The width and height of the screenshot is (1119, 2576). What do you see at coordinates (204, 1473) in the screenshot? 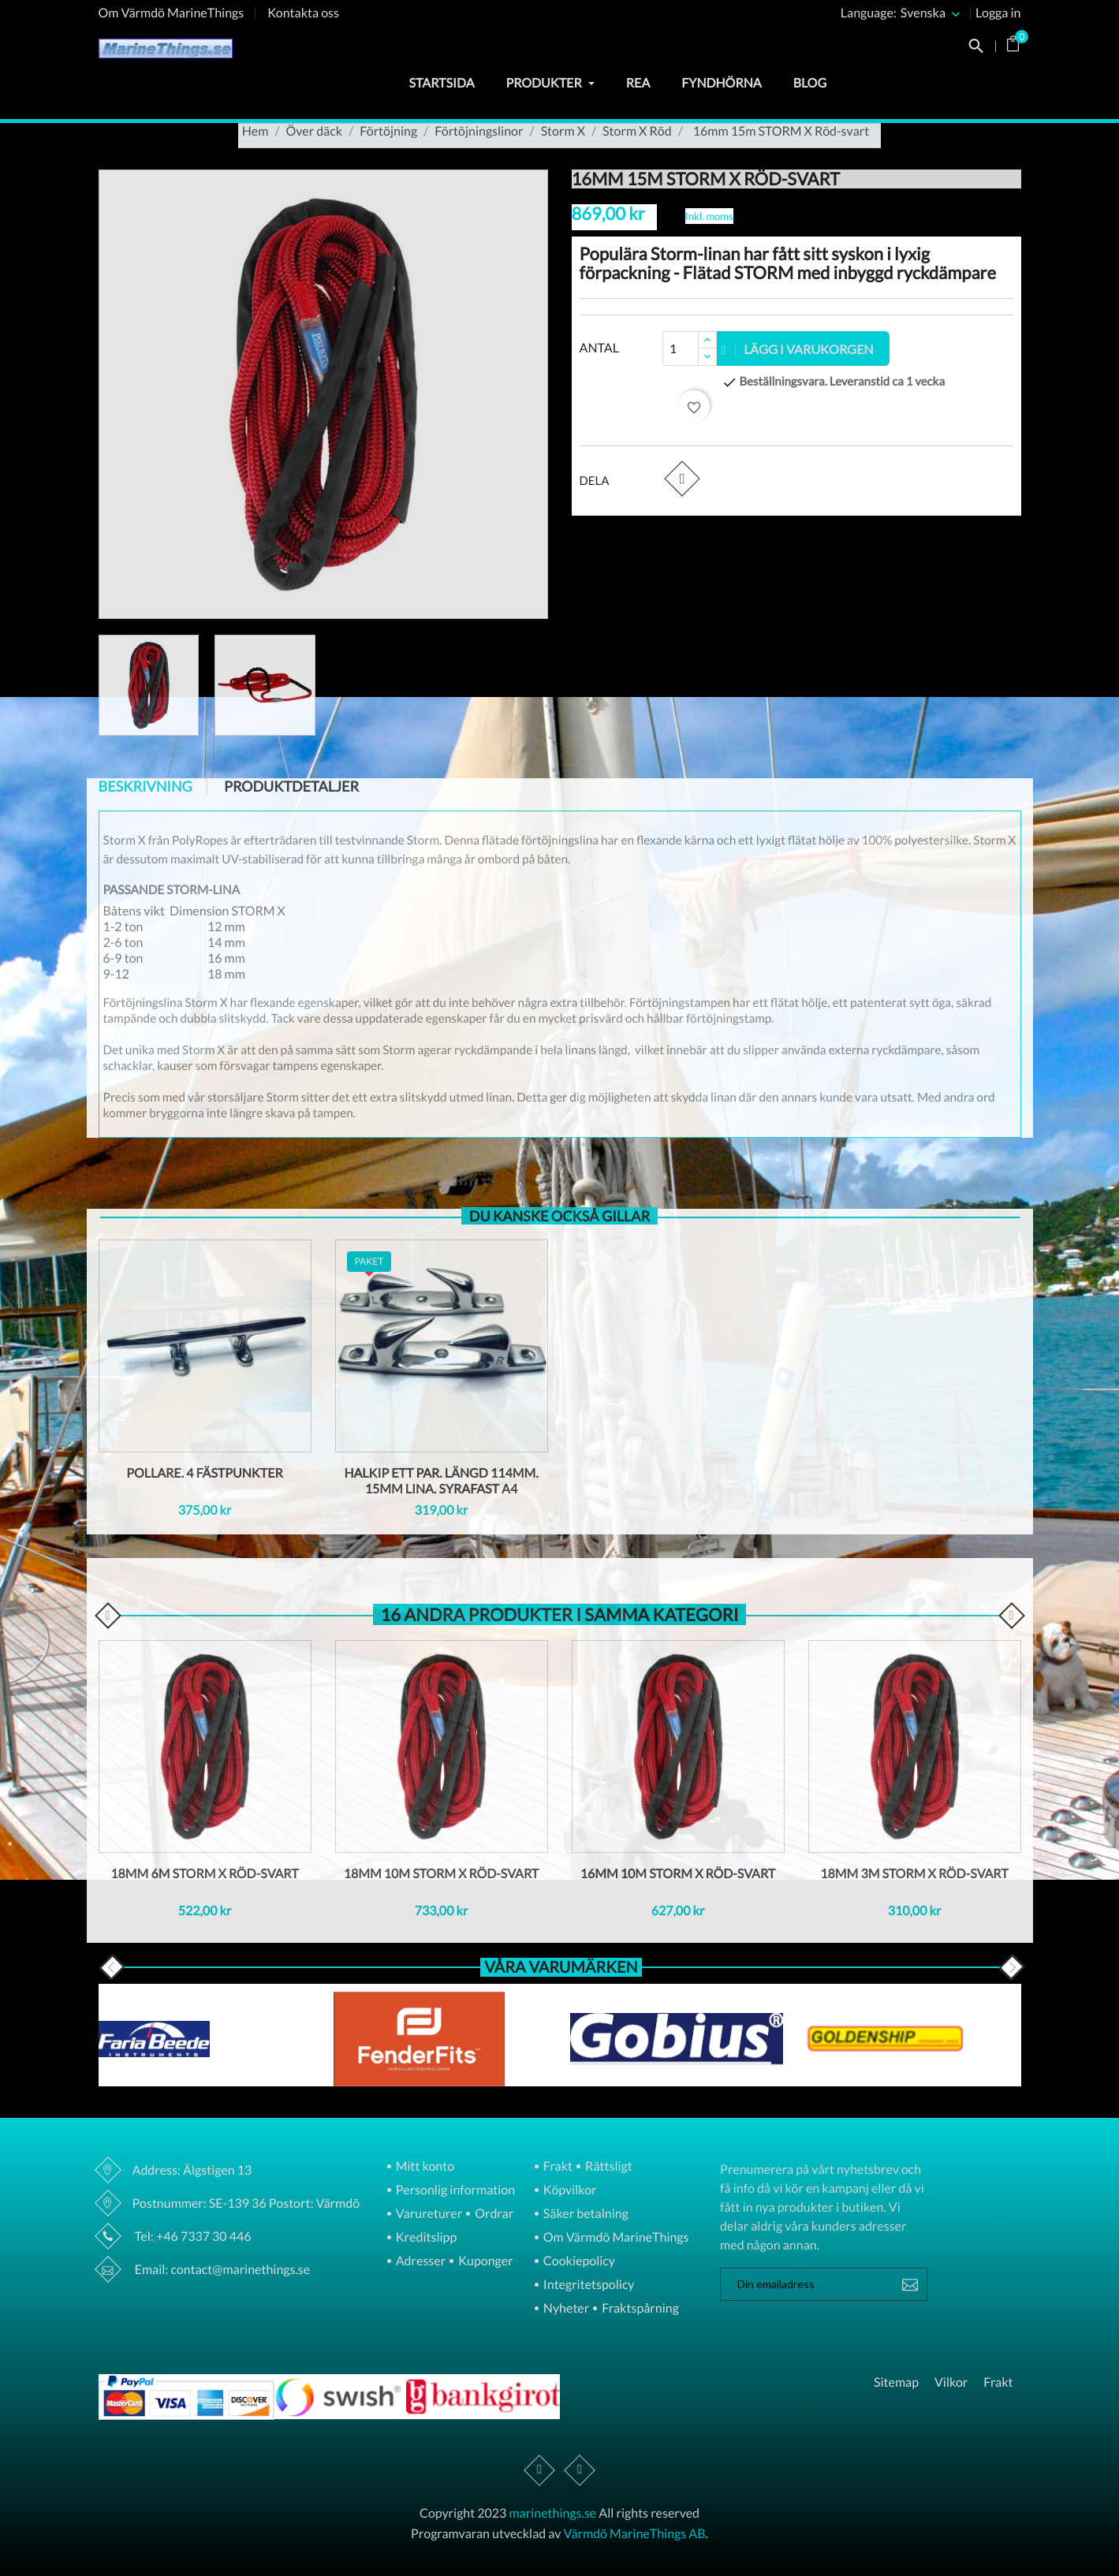
I see `Pollare. 4 fästpunkter` at bounding box center [204, 1473].